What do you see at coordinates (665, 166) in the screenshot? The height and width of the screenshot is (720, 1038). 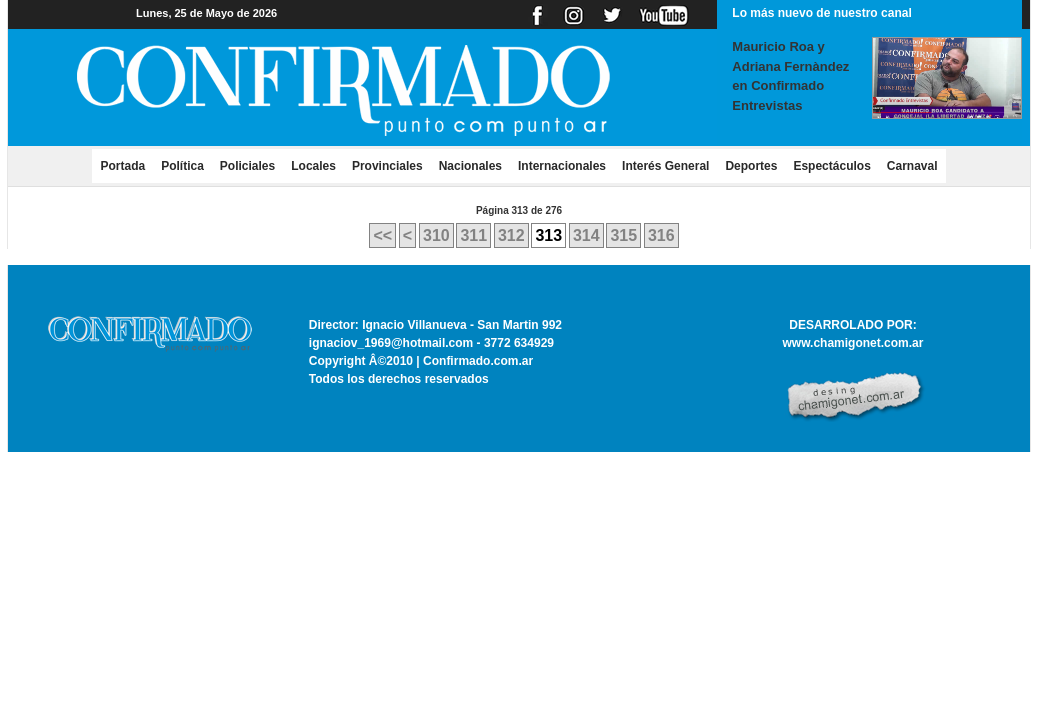 I see `Interés General` at bounding box center [665, 166].